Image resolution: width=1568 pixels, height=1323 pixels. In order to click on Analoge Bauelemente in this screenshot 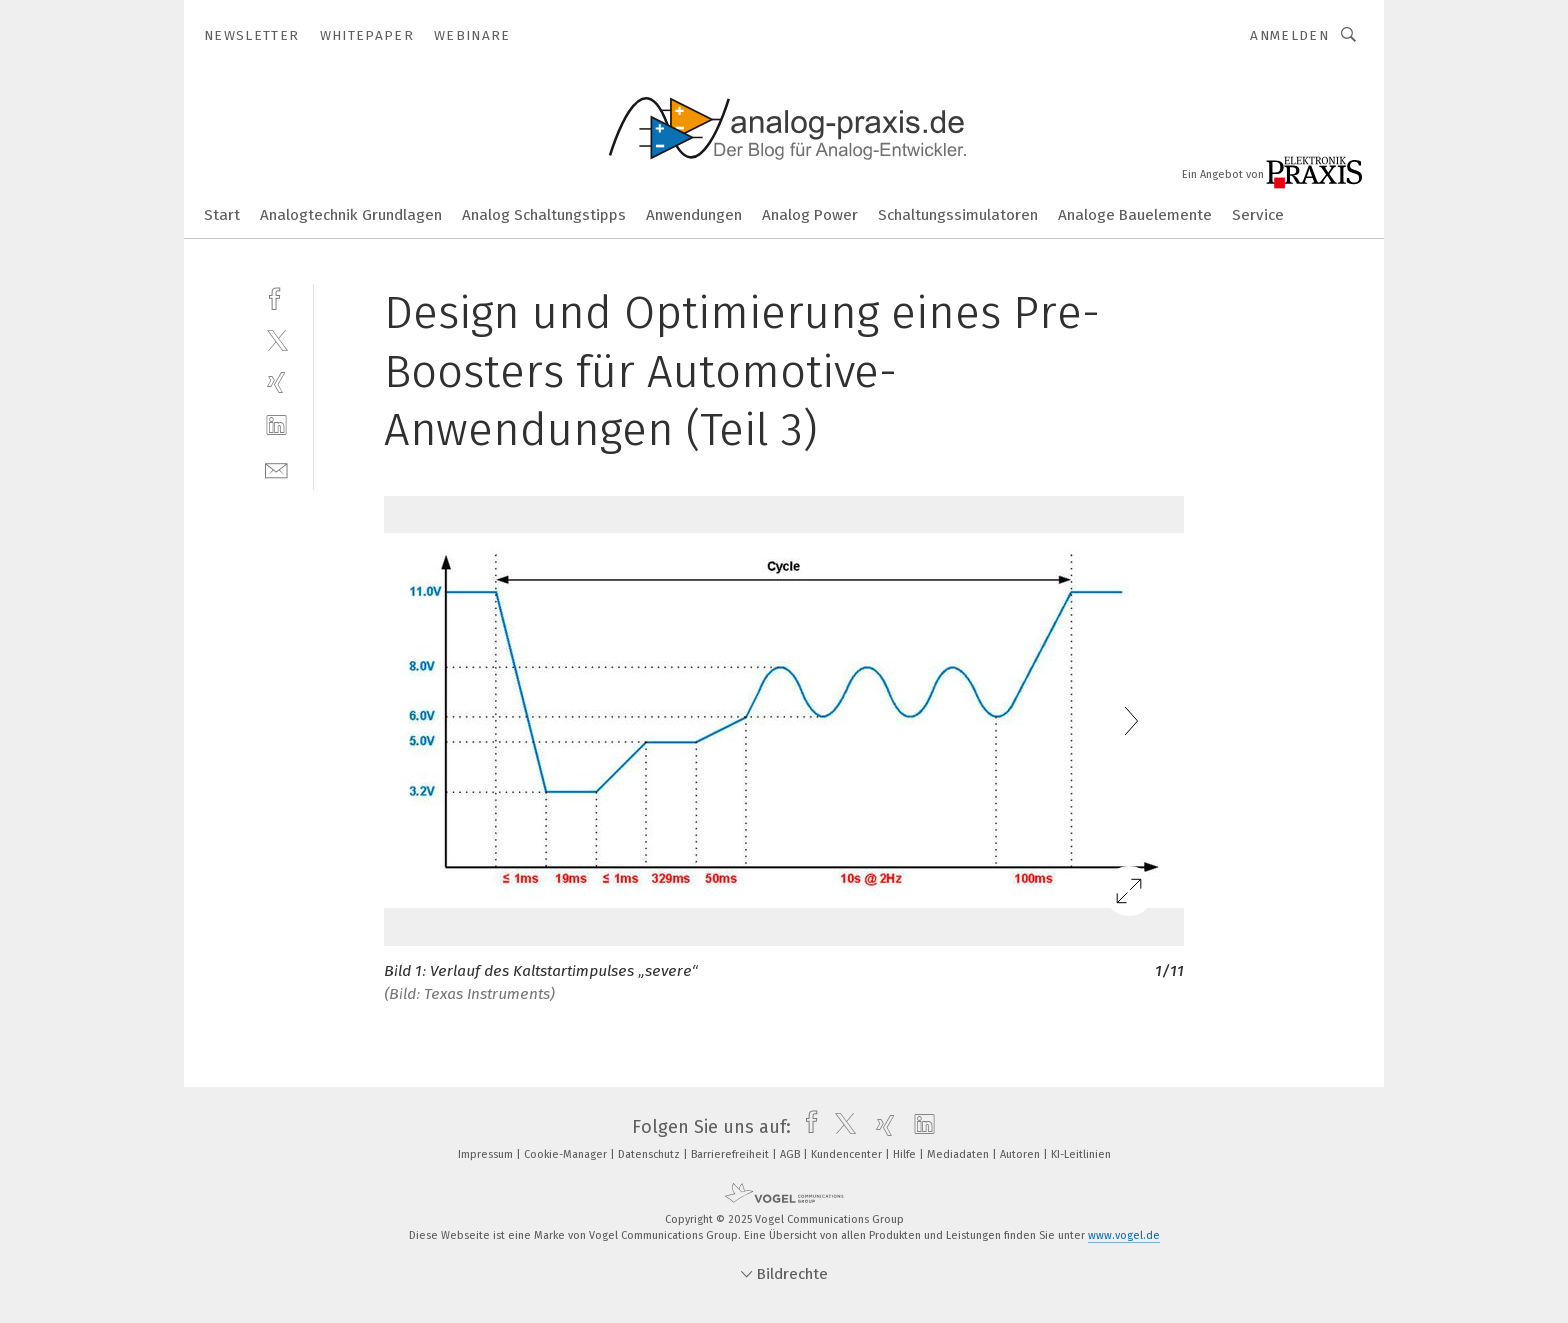, I will do `click(1135, 215)`.